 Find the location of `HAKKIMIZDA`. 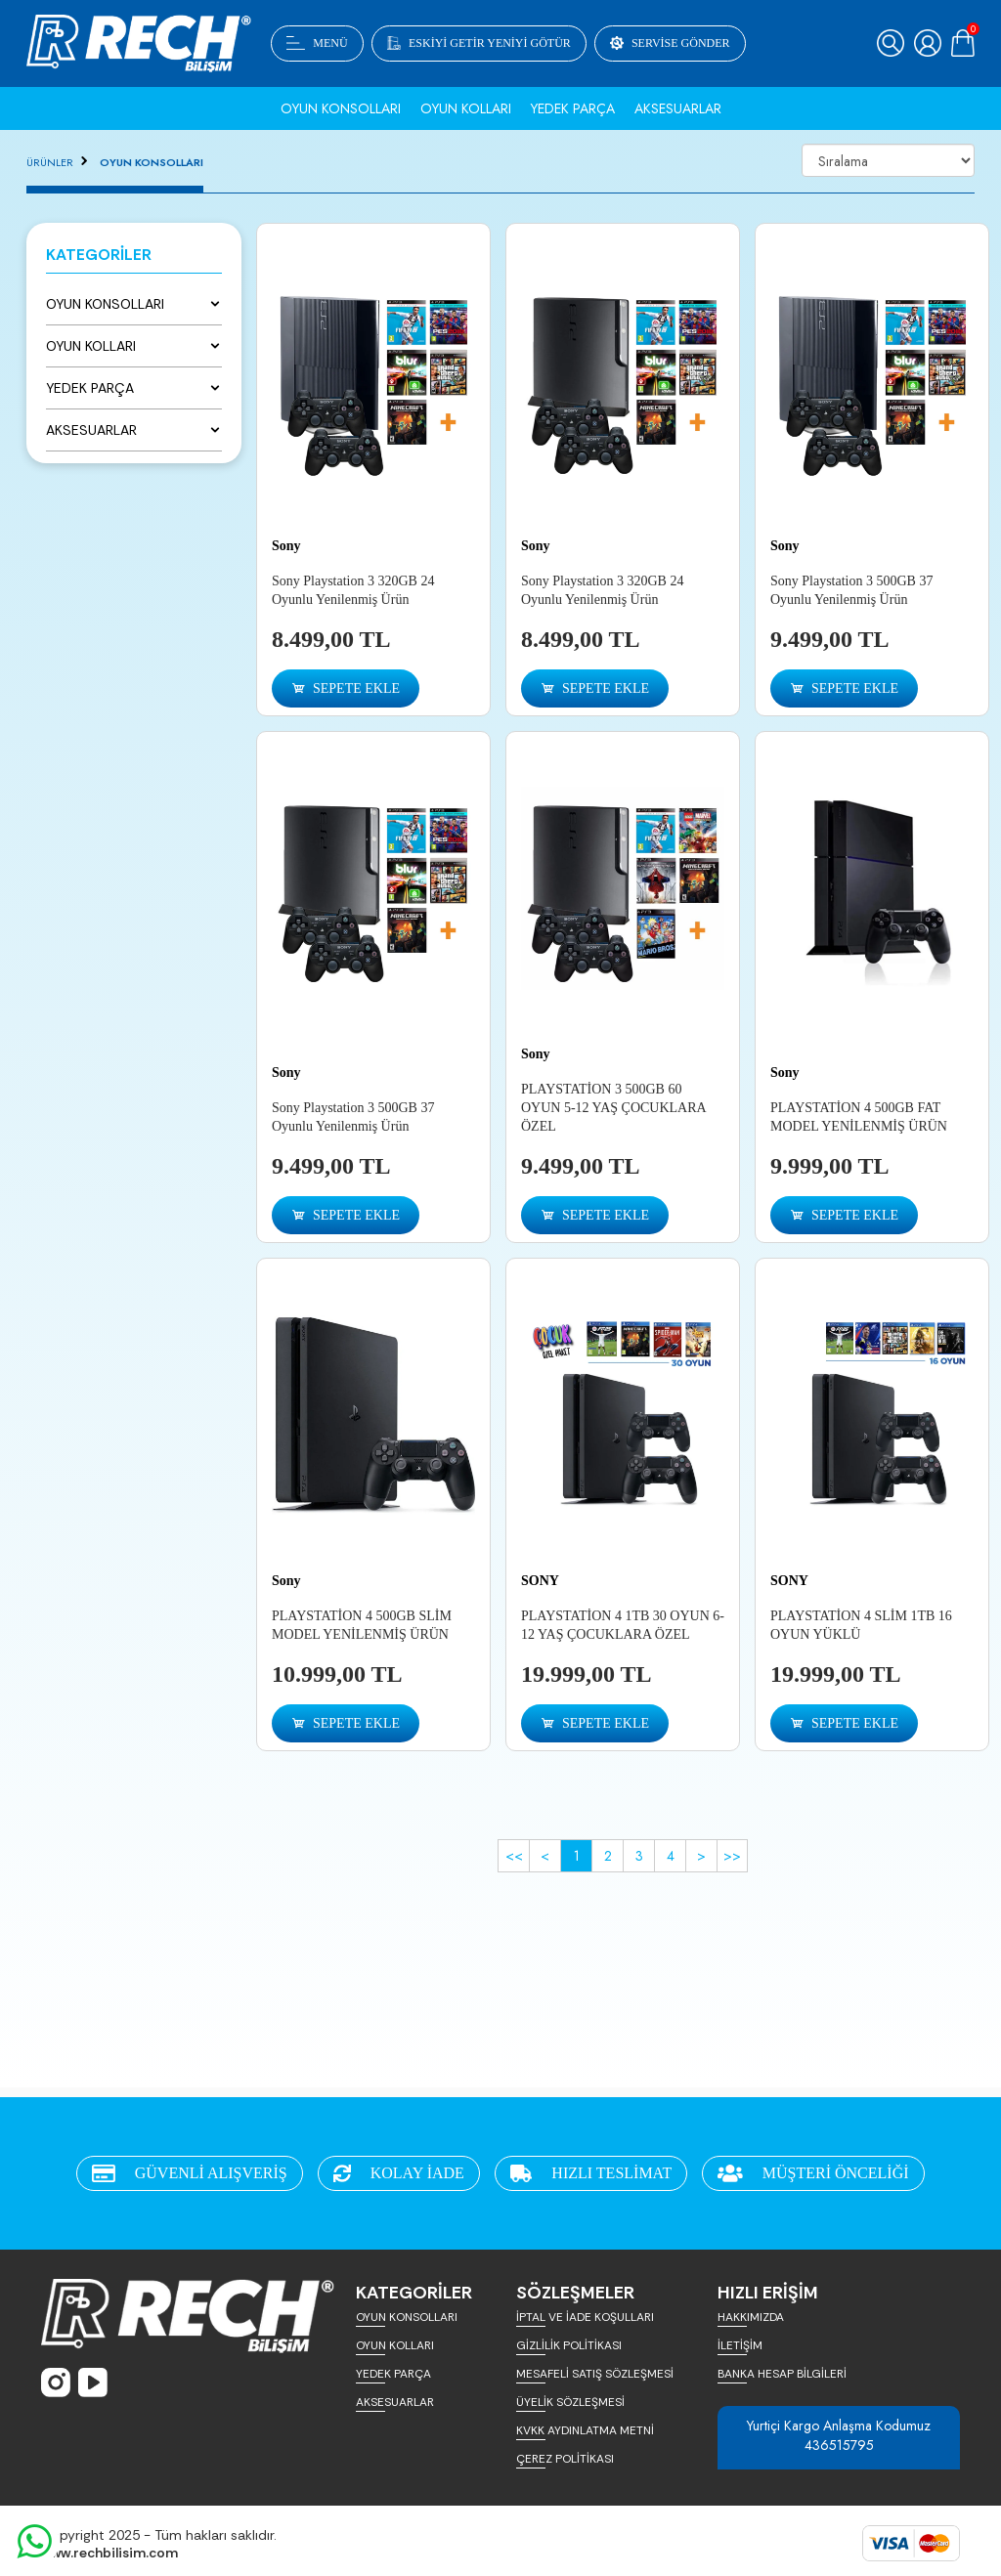

HAKKIMIZDA is located at coordinates (751, 2317).